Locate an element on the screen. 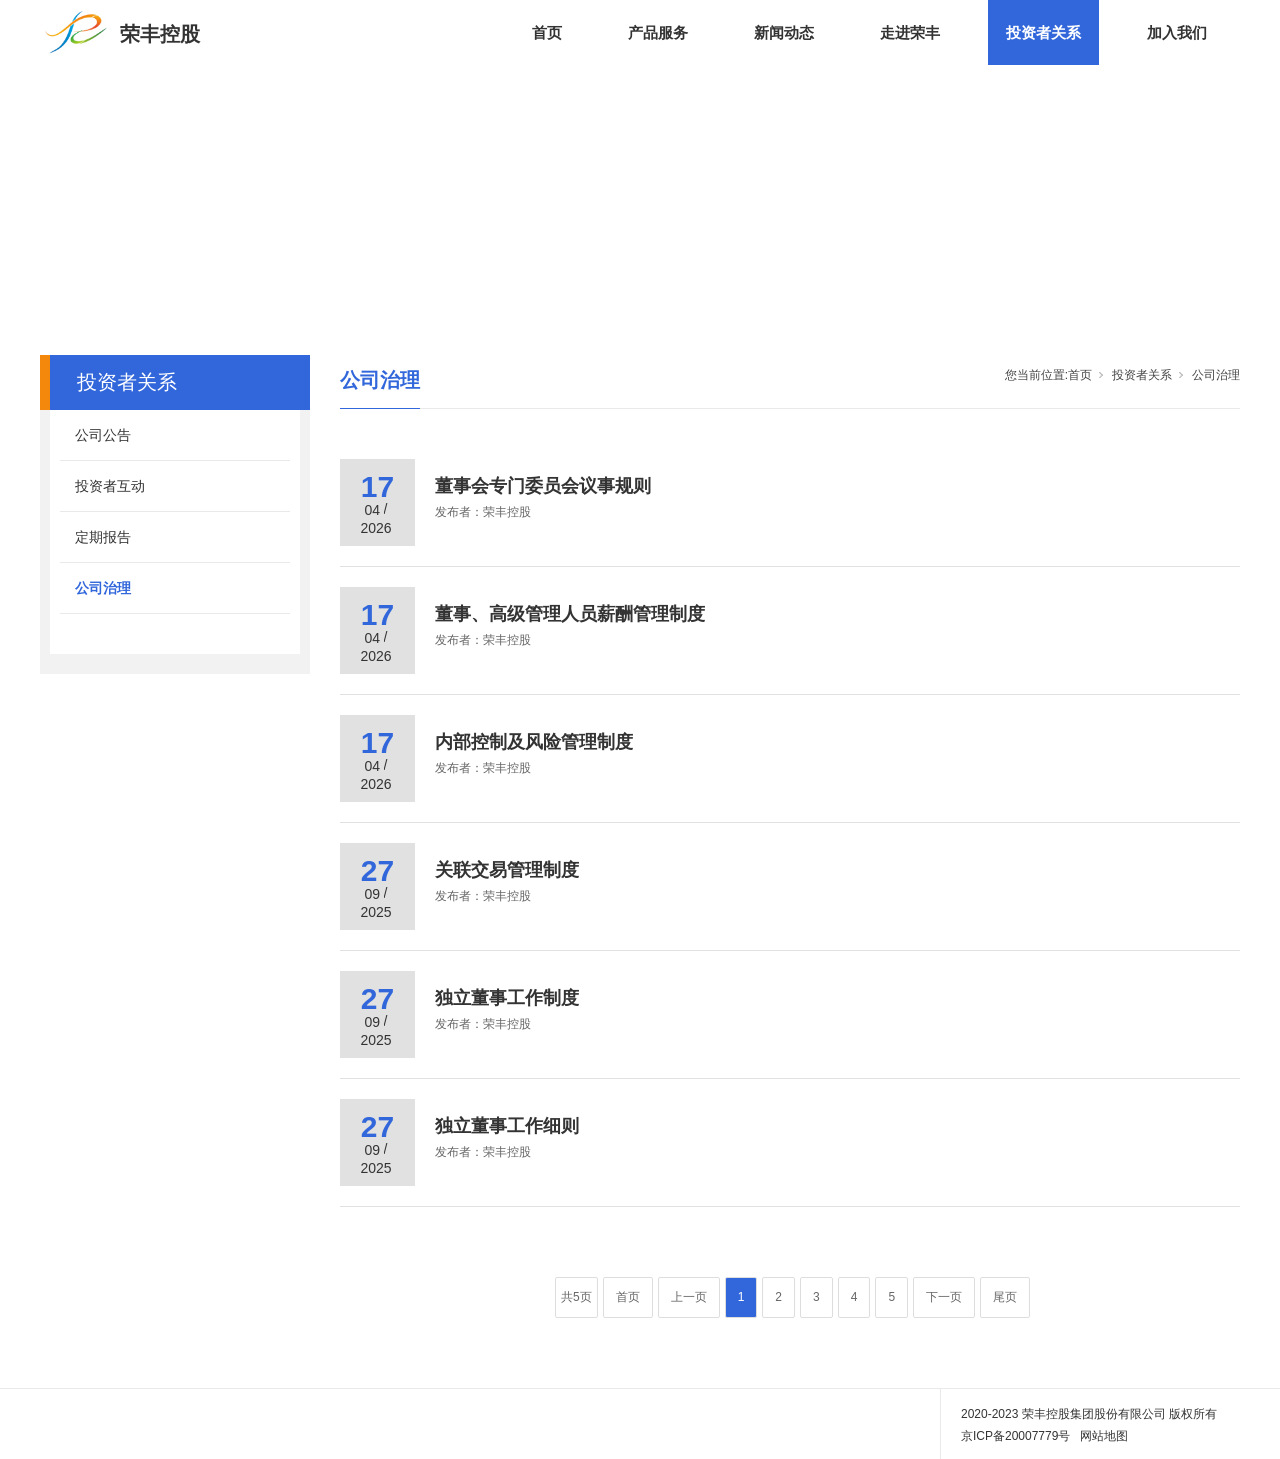  产品服务 is located at coordinates (658, 32).